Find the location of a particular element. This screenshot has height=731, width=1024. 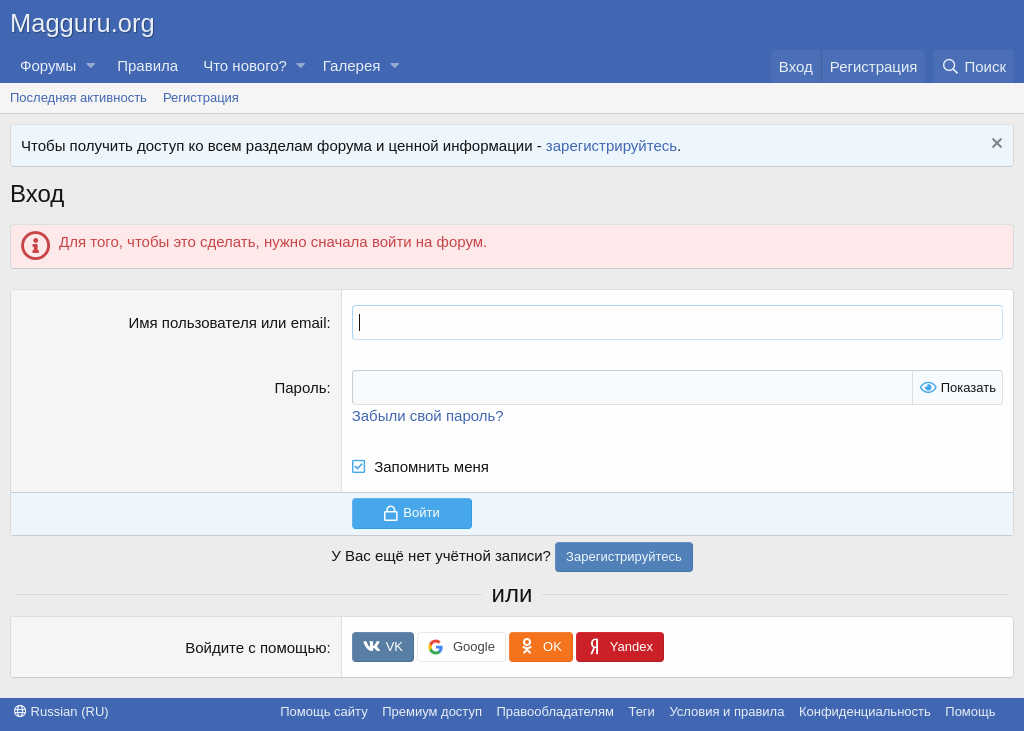

Конфиденциальность is located at coordinates (865, 711).